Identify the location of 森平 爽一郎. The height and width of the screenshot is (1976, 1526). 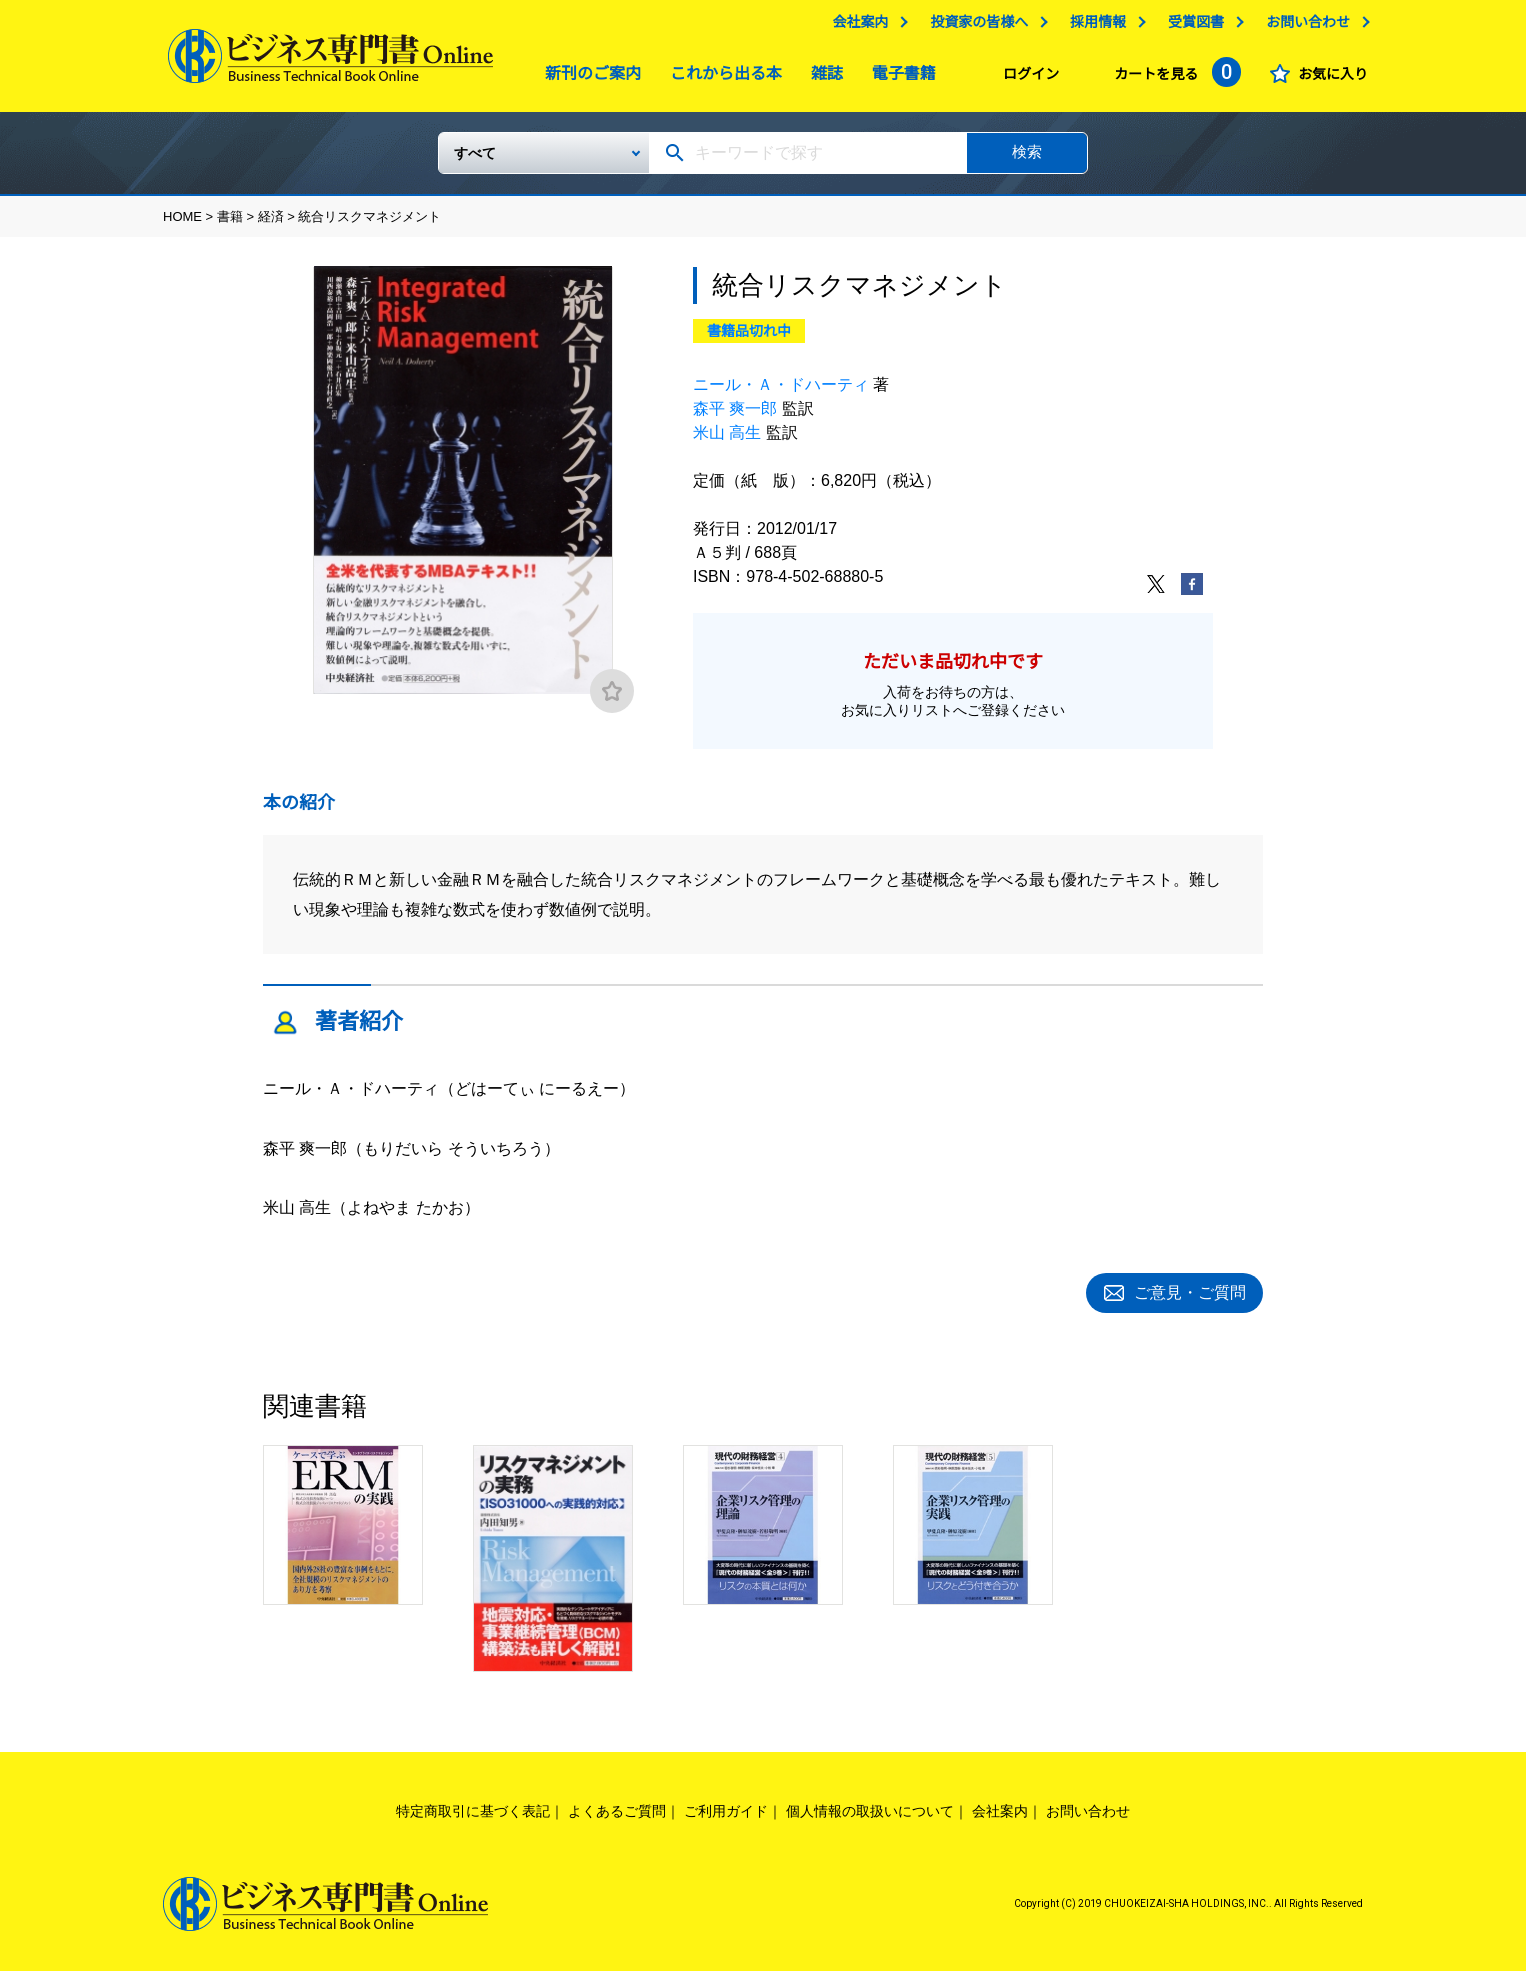
(735, 416).